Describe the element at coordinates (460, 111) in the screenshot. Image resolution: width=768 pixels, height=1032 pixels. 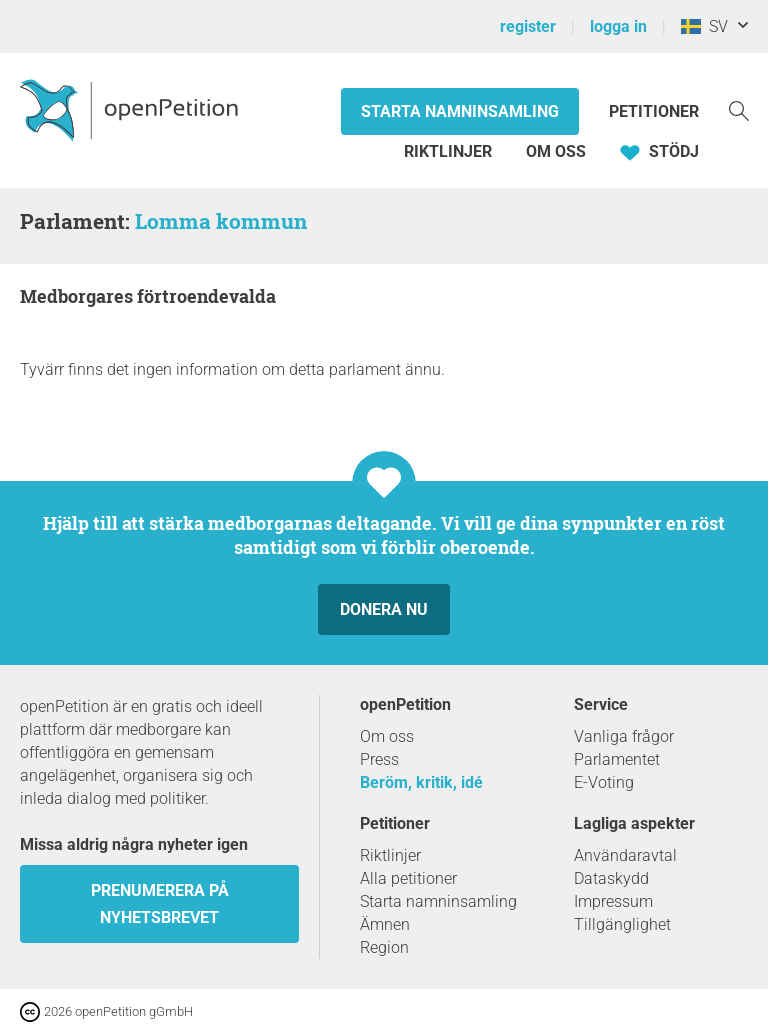
I see `Starta namninsamling` at that location.